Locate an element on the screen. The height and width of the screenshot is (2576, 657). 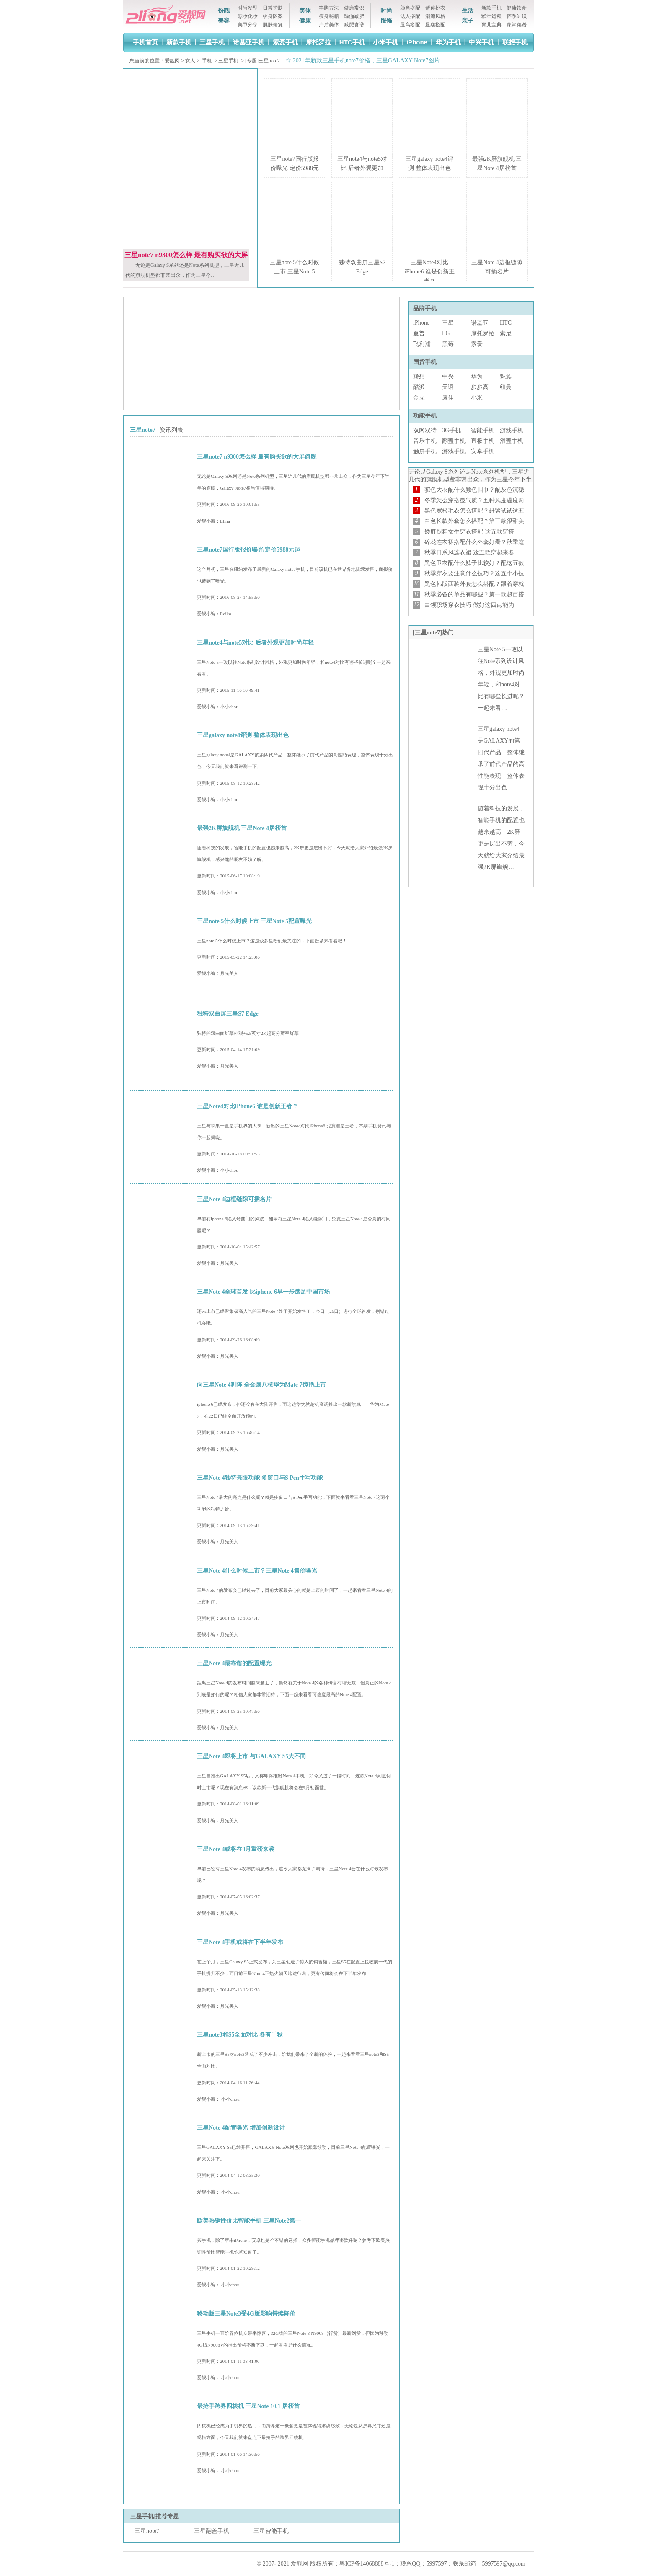
索爱手机 is located at coordinates (285, 42).